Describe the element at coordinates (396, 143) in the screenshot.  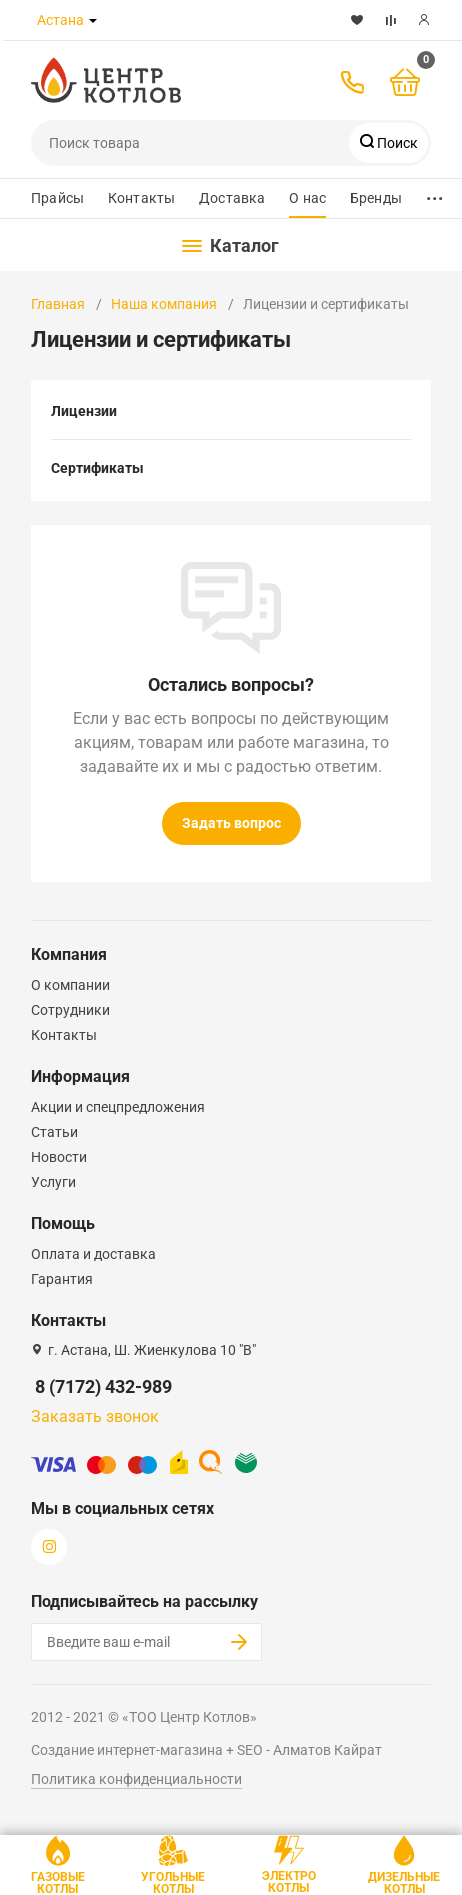
I see `Поиск` at that location.